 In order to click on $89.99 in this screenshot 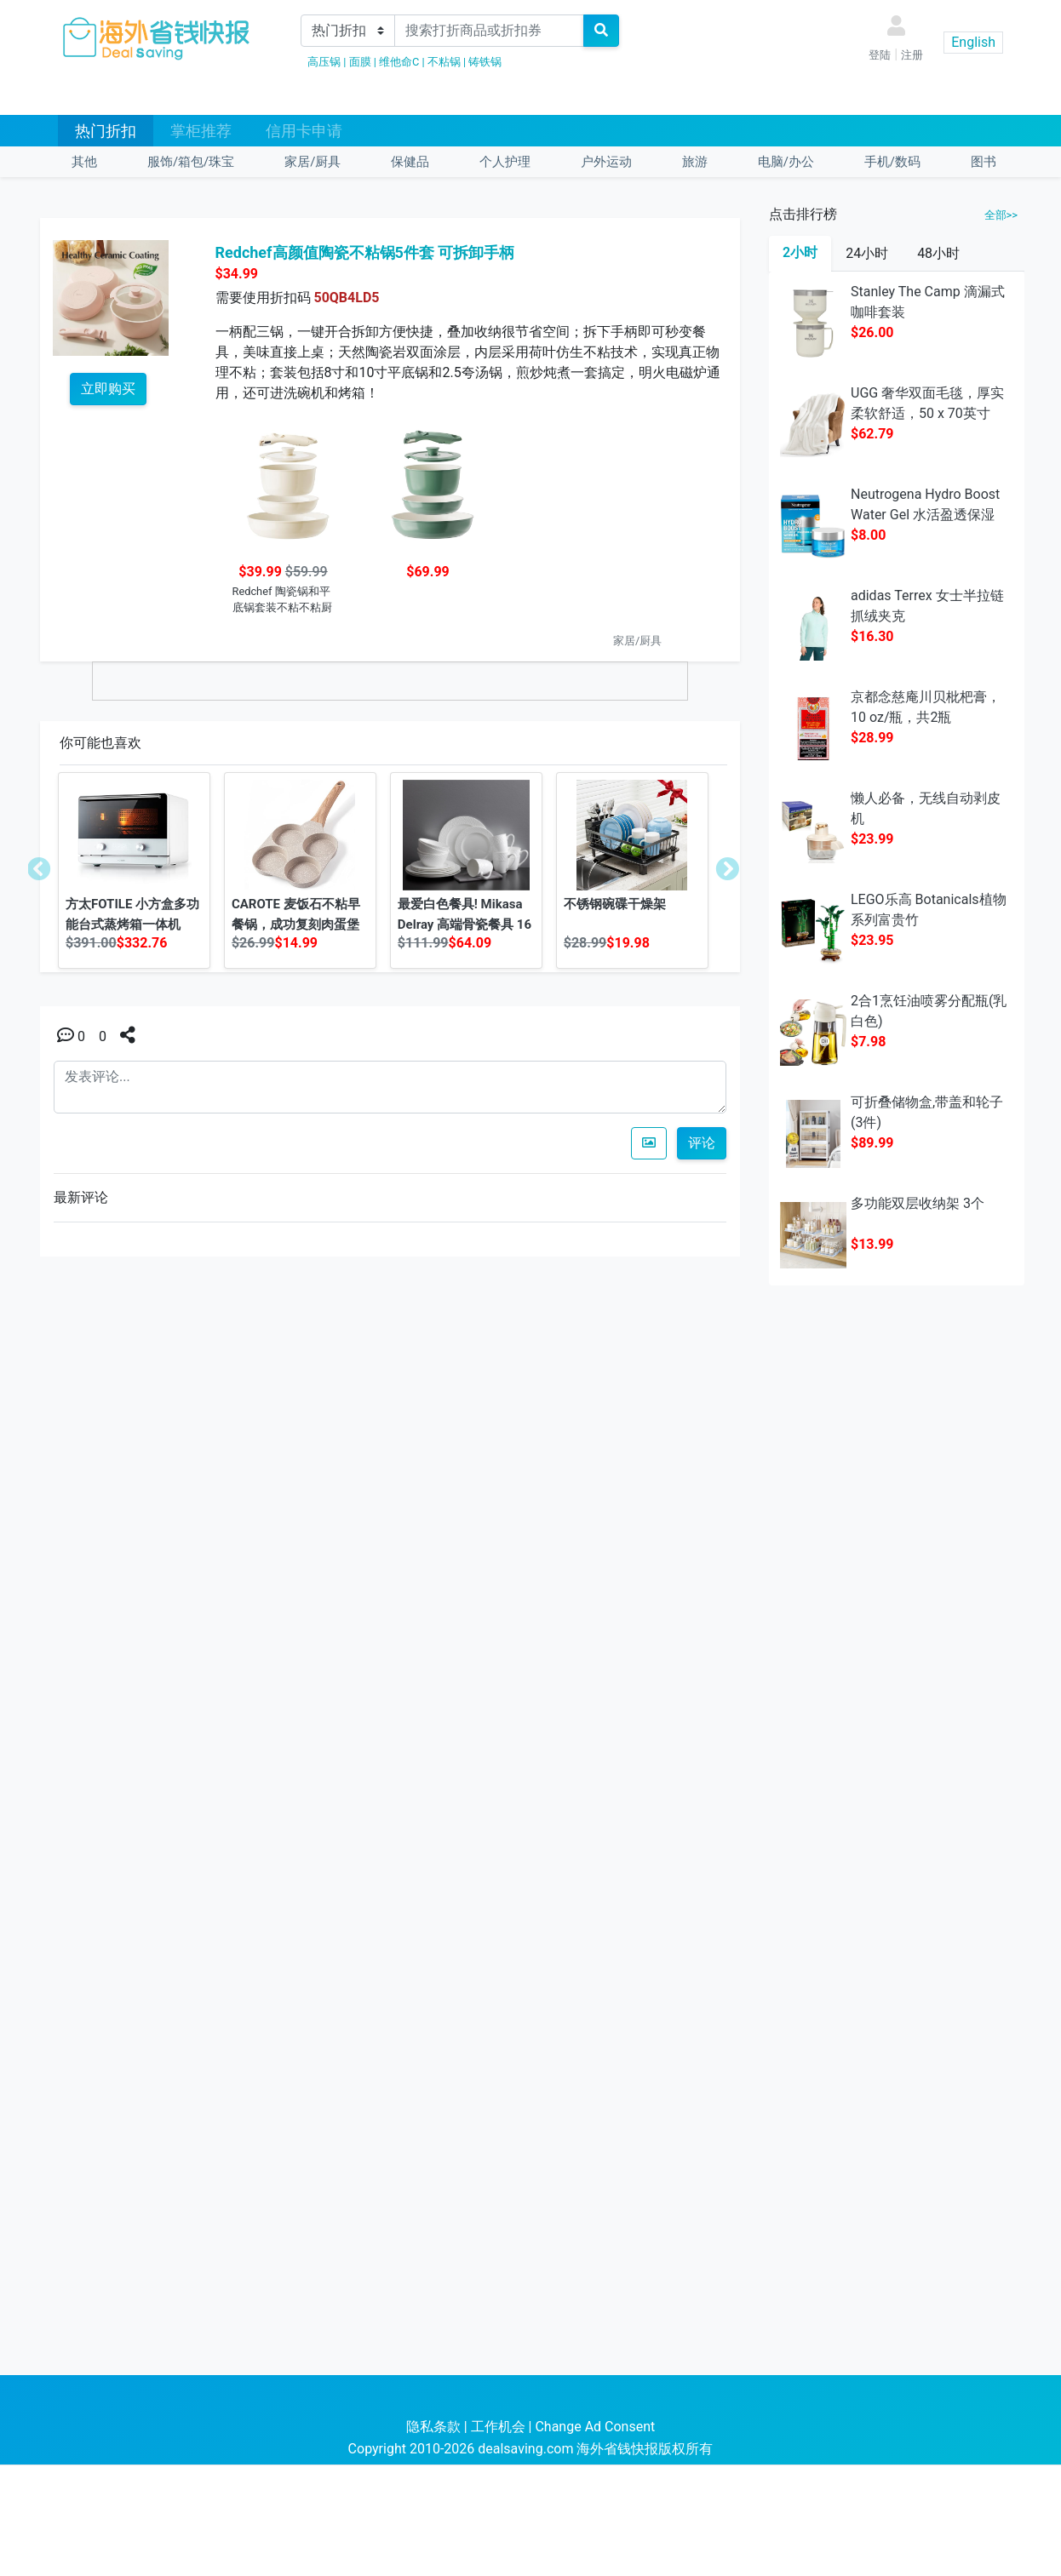, I will do `click(872, 1143)`.